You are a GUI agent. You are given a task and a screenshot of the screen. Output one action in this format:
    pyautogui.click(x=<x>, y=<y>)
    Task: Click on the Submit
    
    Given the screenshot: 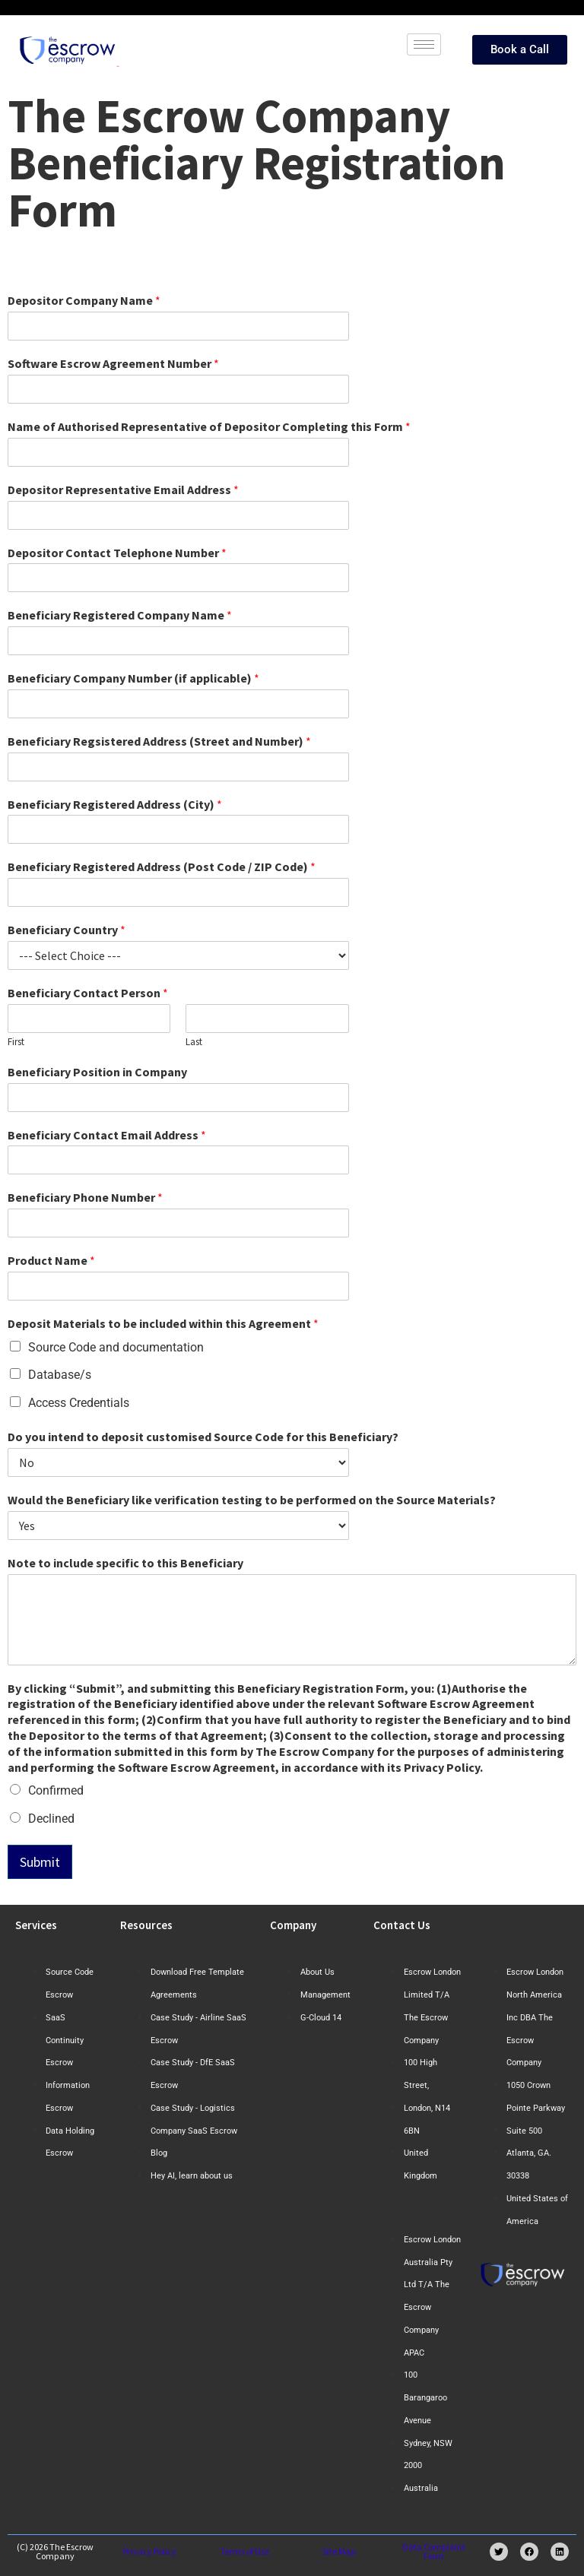 What is the action you would take?
    pyautogui.click(x=40, y=1862)
    